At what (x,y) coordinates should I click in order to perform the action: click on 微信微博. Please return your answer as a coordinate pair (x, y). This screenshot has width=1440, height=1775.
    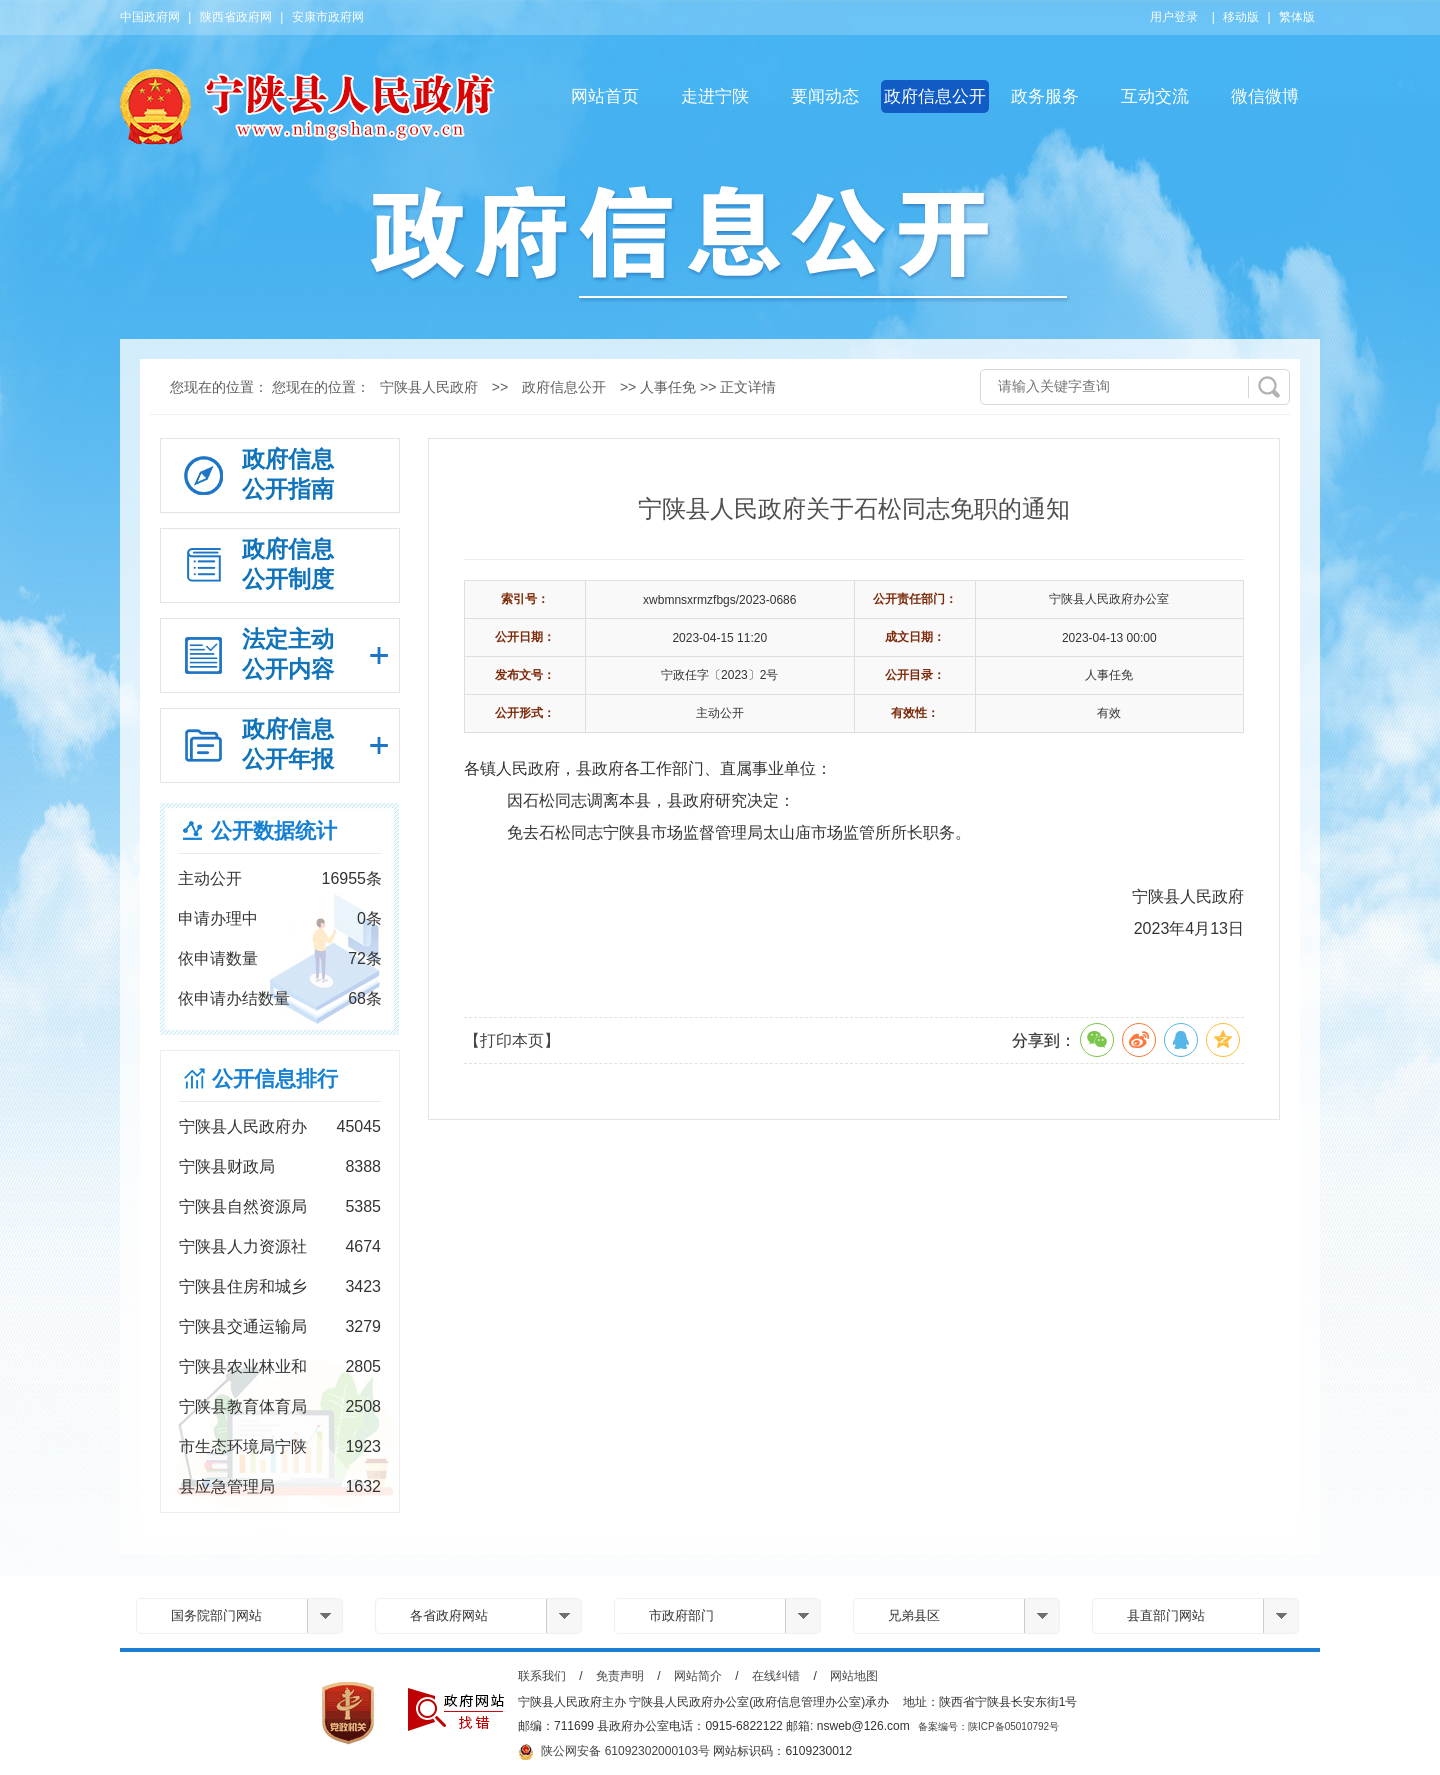
    Looking at the image, I should click on (1265, 96).